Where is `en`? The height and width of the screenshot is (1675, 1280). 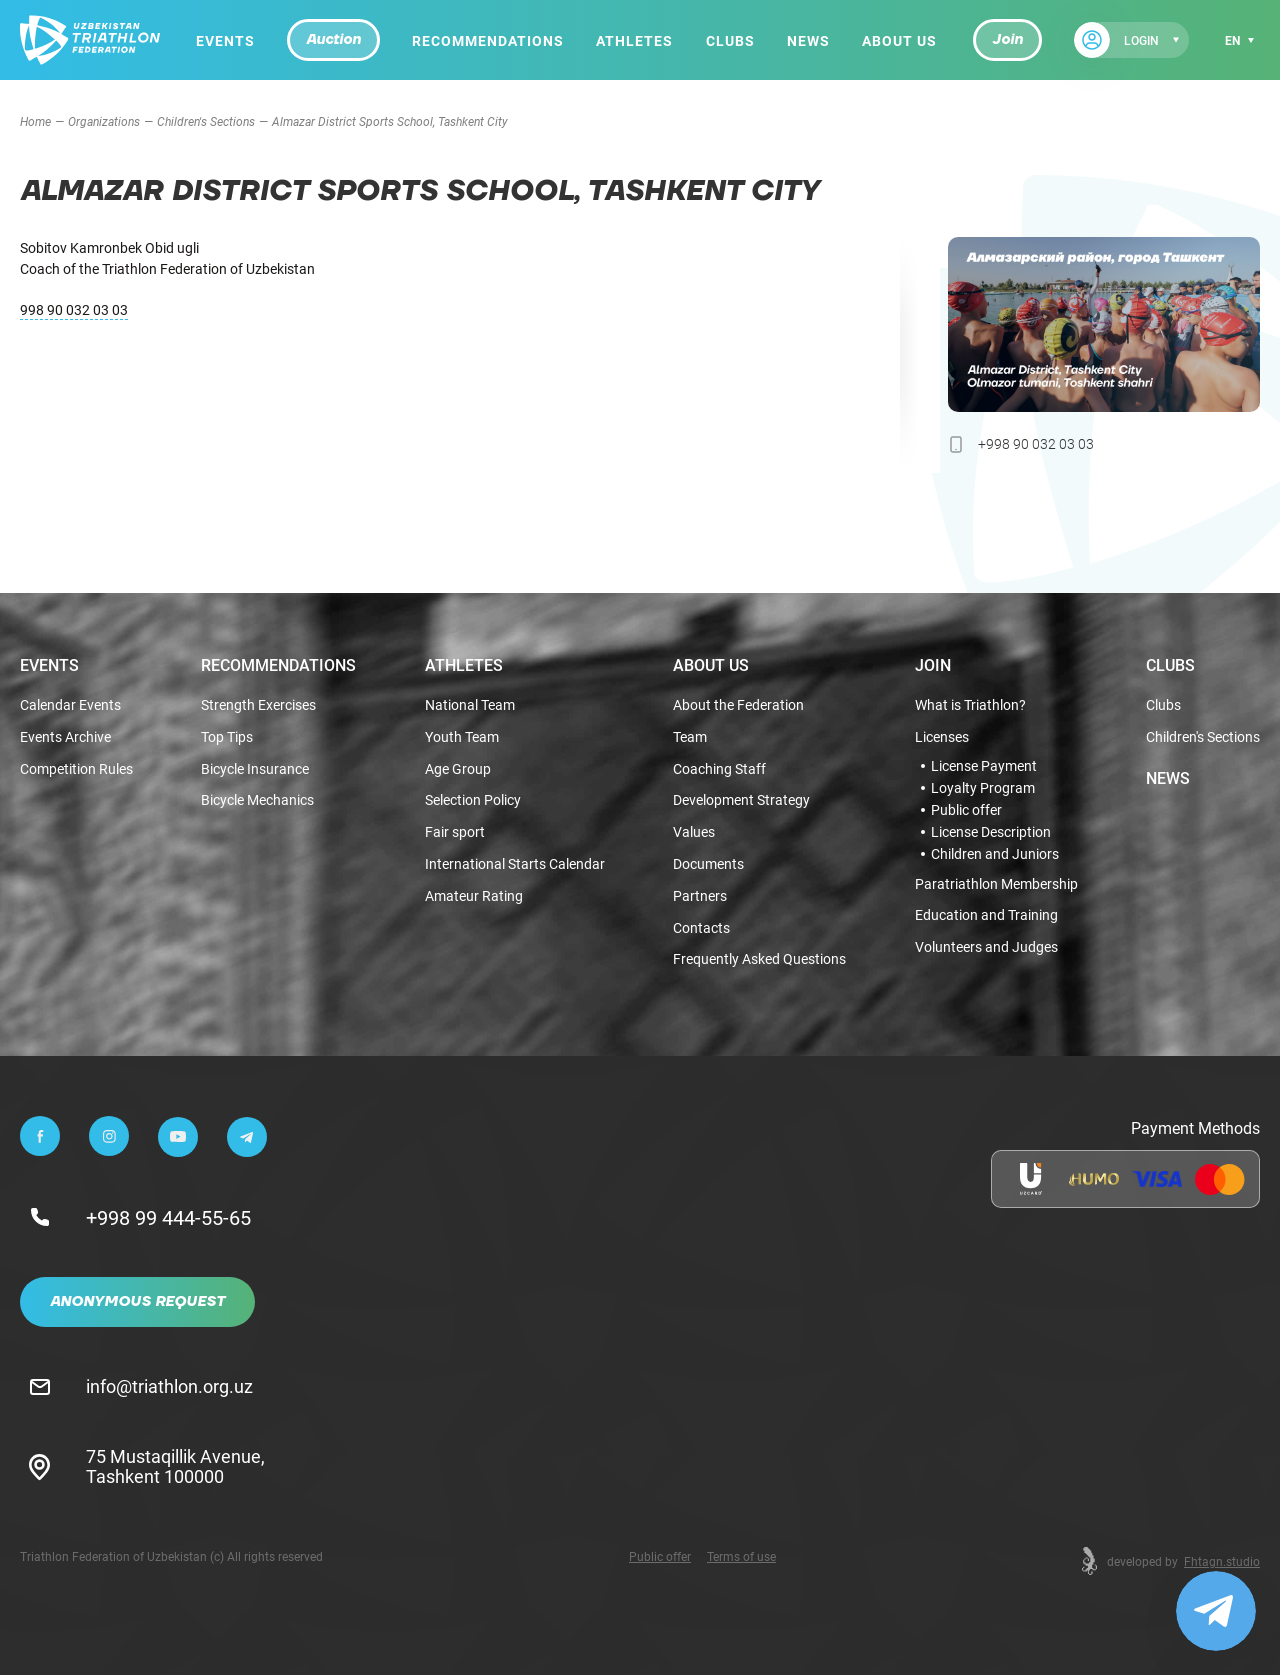 en is located at coordinates (1232, 40).